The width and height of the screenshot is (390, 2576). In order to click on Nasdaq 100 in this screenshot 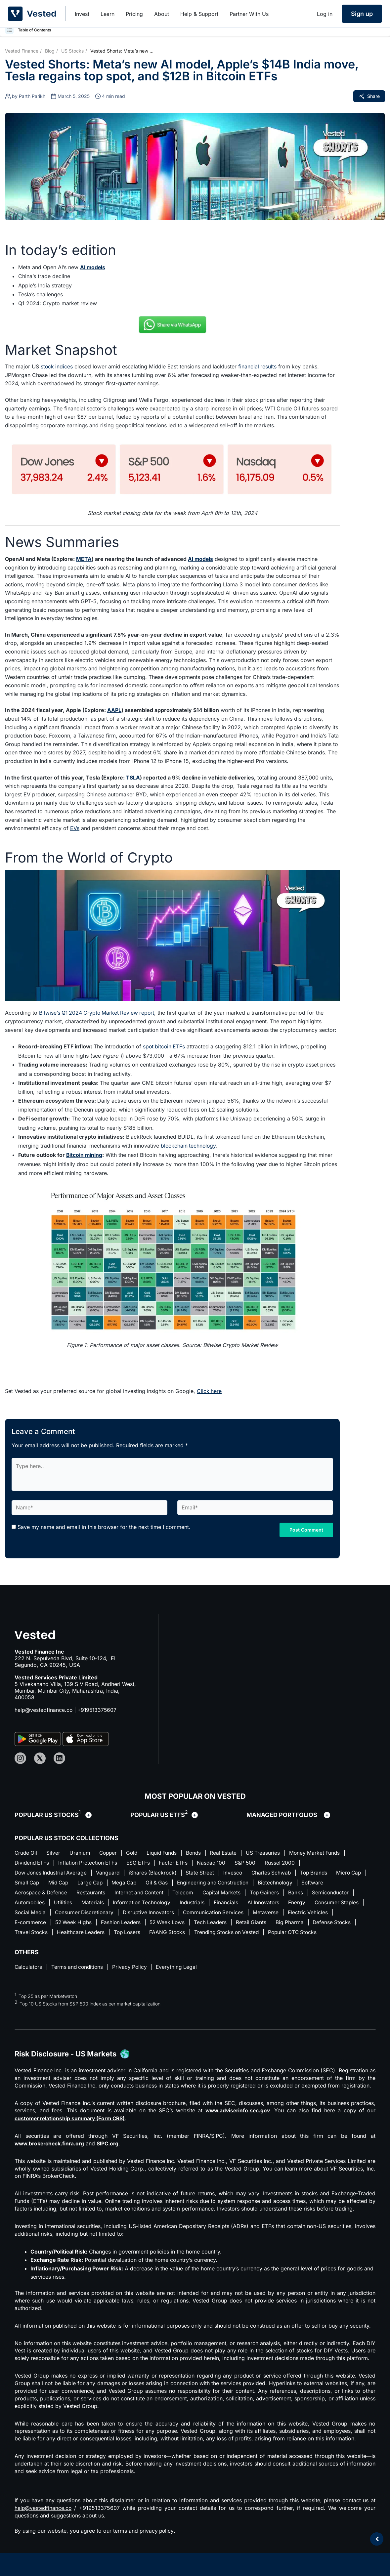, I will do `click(219, 1862)`.